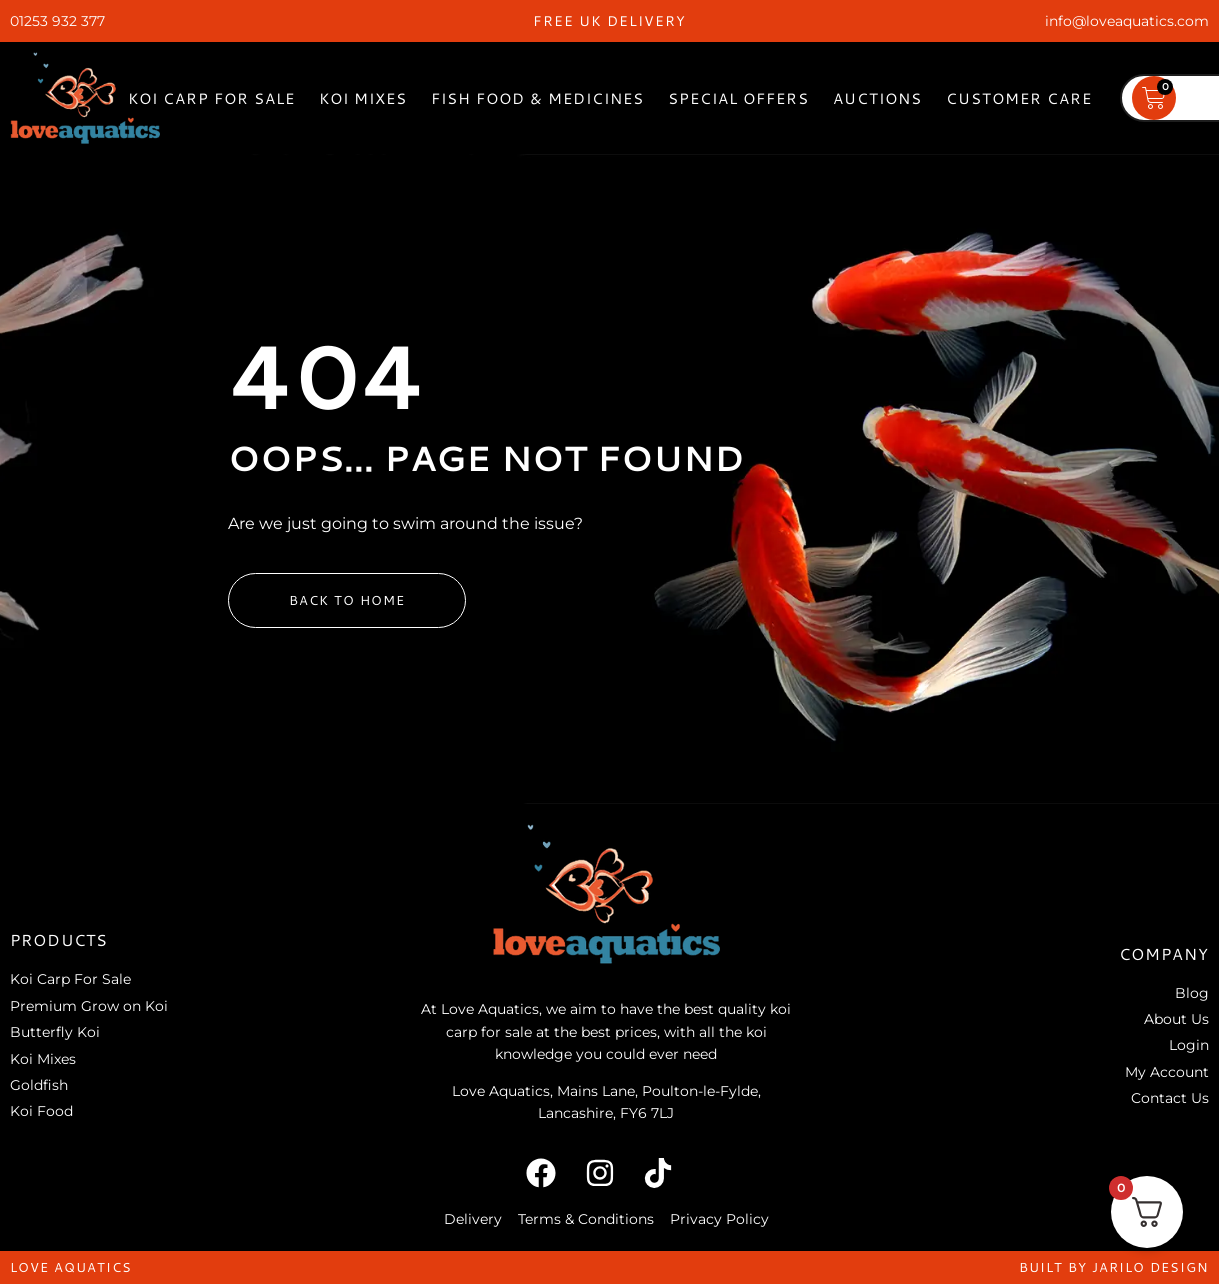  What do you see at coordinates (1114, 1267) in the screenshot?
I see `built by jarilo design` at bounding box center [1114, 1267].